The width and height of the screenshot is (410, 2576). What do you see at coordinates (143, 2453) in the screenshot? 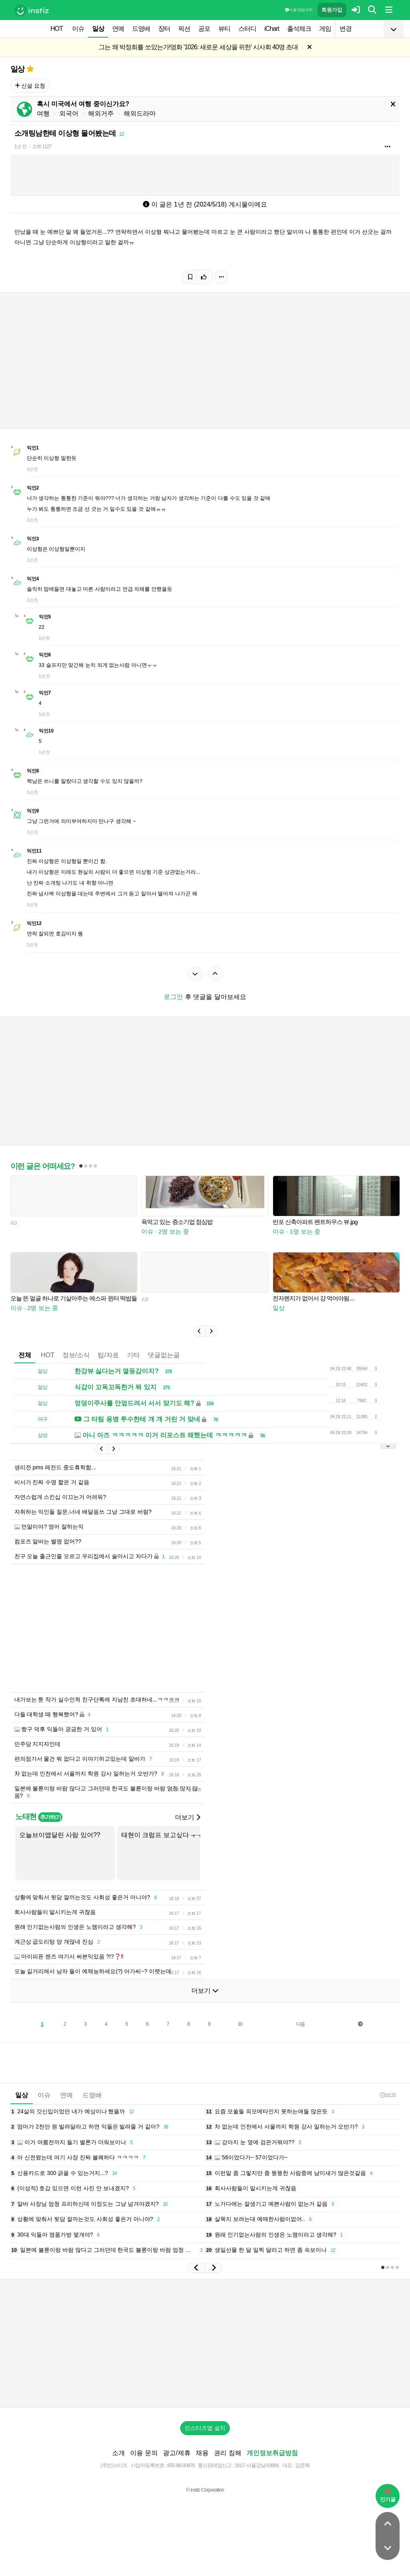
I see `이용 문의` at bounding box center [143, 2453].